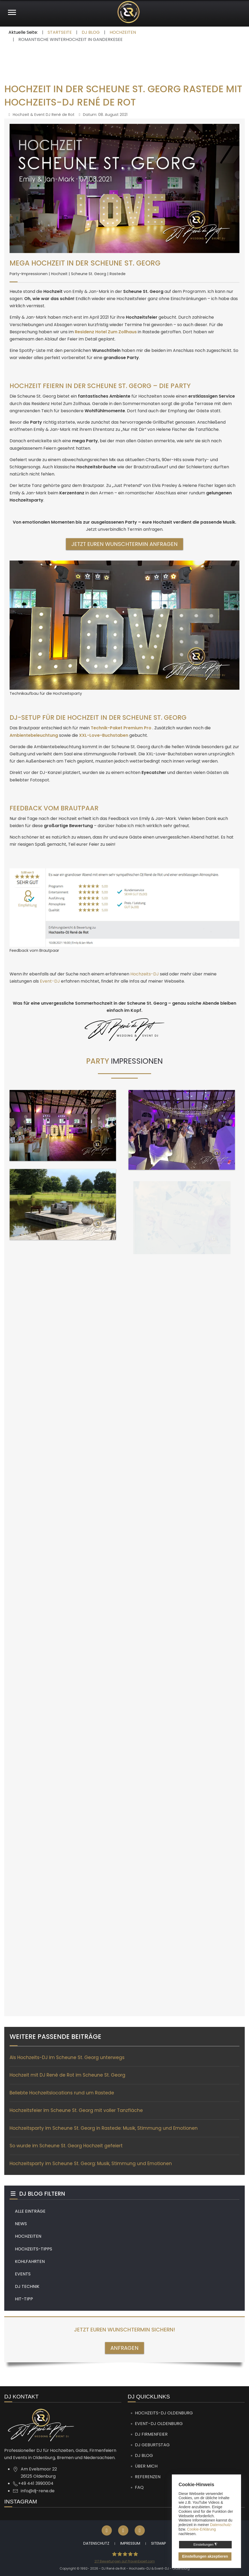 This screenshot has height=2576, width=249. What do you see at coordinates (27, 2286) in the screenshot?
I see `DJ TECHNIK` at bounding box center [27, 2286].